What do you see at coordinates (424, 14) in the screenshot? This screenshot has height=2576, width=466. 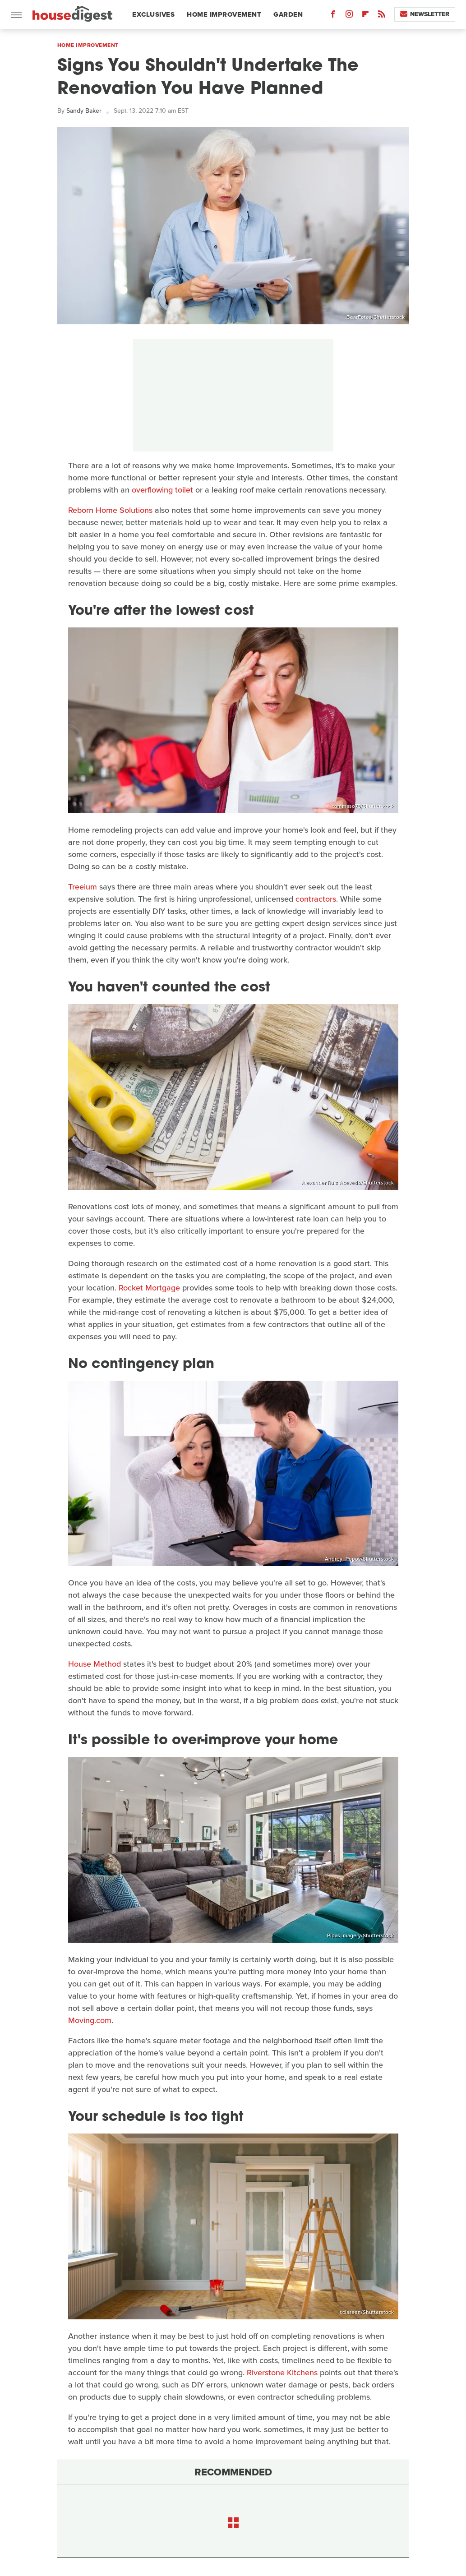 I see `Newsletter` at bounding box center [424, 14].